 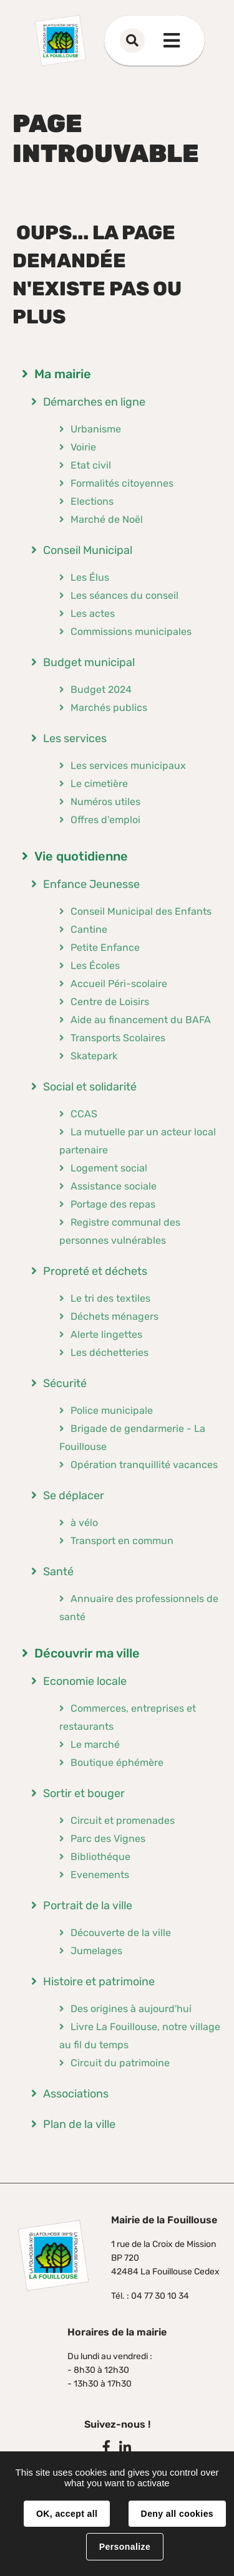 What do you see at coordinates (110, 1298) in the screenshot?
I see `Le tri des textiles` at bounding box center [110, 1298].